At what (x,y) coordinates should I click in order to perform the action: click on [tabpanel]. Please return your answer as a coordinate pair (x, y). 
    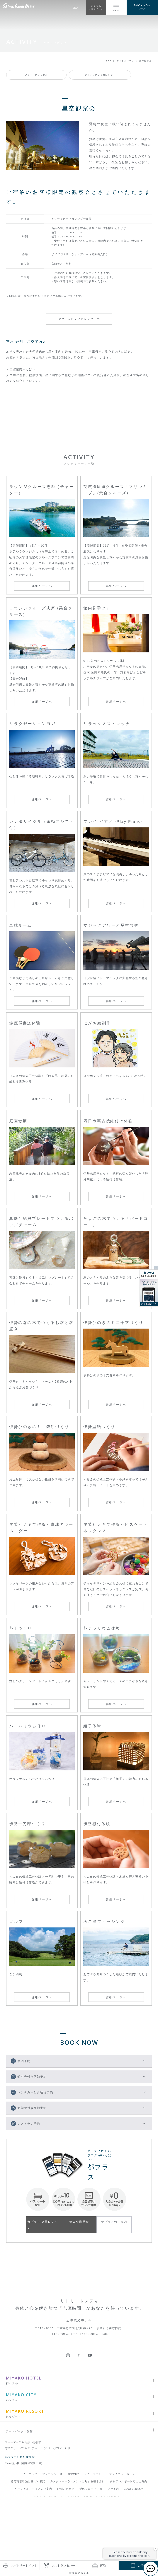
    Looking at the image, I should click on (42, 145).